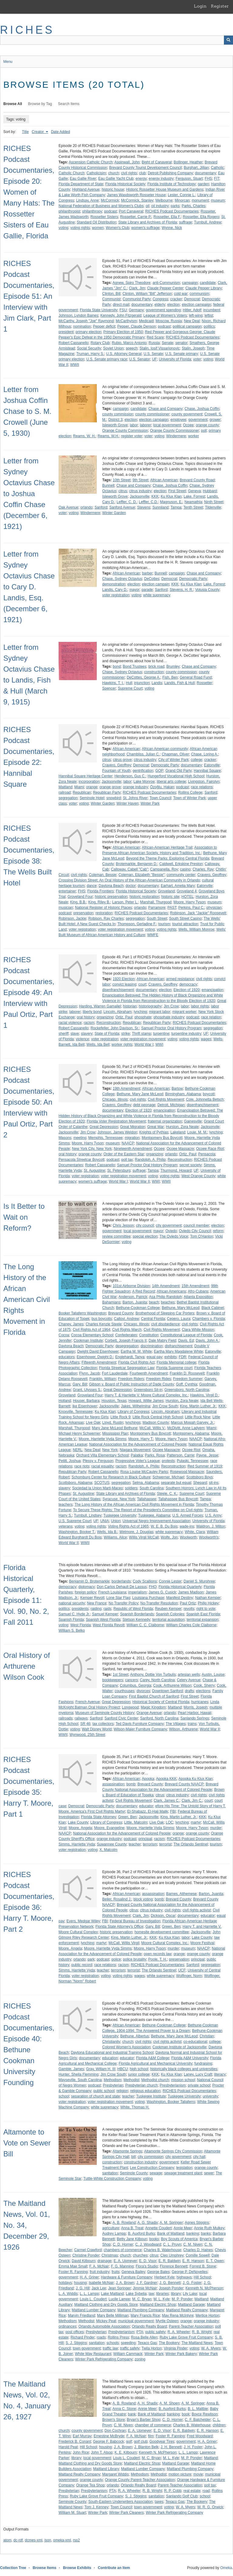 The height and width of the screenshot is (2576, 233). I want to click on Thurmond, Howard, so click(176, 1170).